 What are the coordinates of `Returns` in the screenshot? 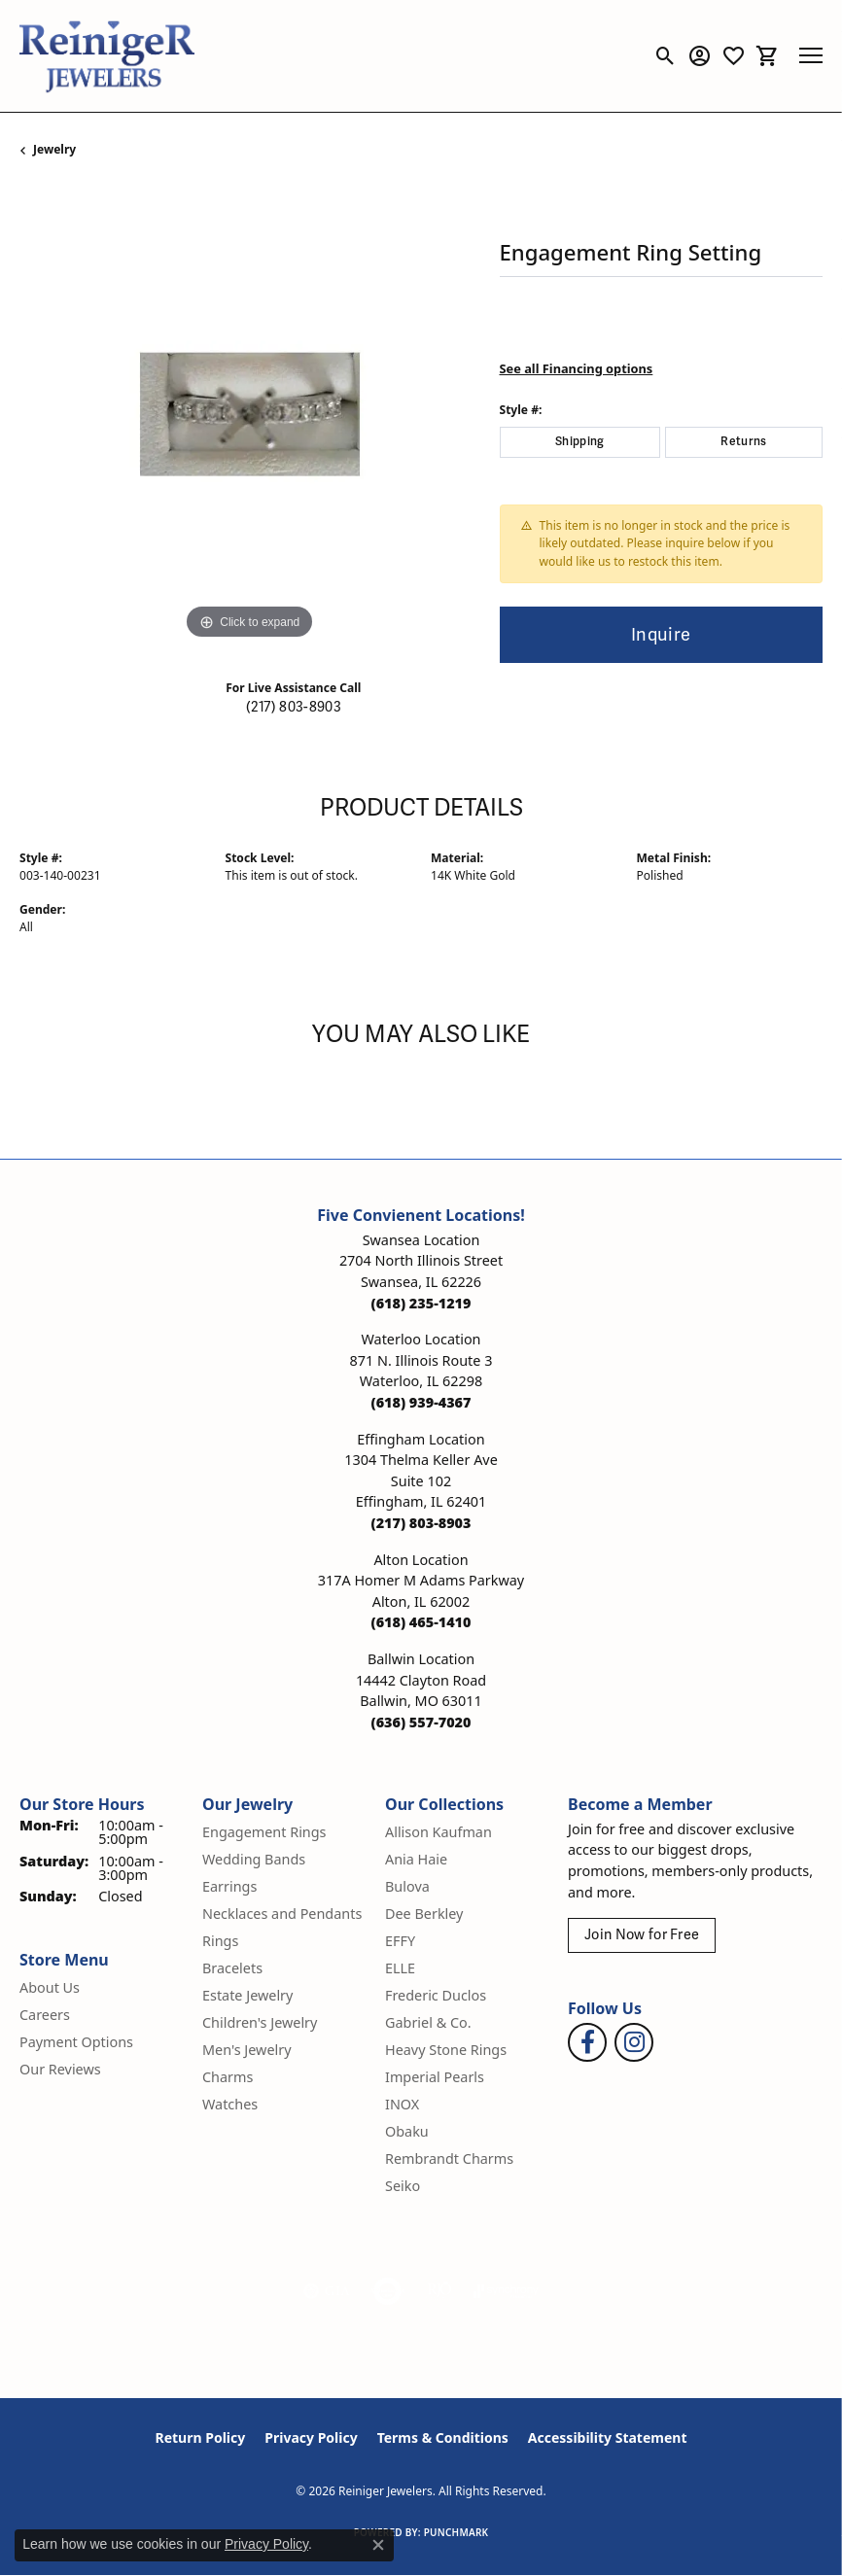 It's located at (743, 442).